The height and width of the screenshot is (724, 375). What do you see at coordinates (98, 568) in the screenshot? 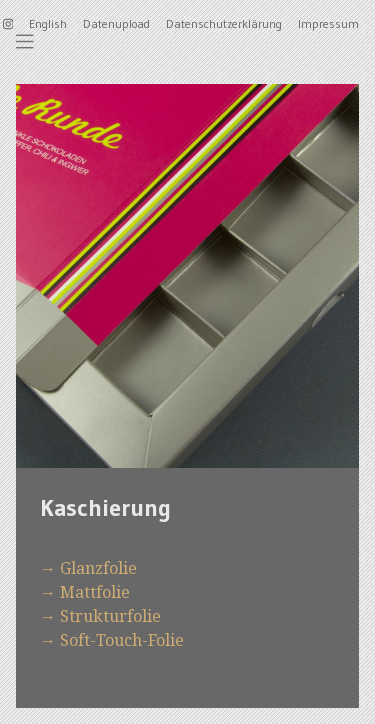
I see `Glanzfolie` at bounding box center [98, 568].